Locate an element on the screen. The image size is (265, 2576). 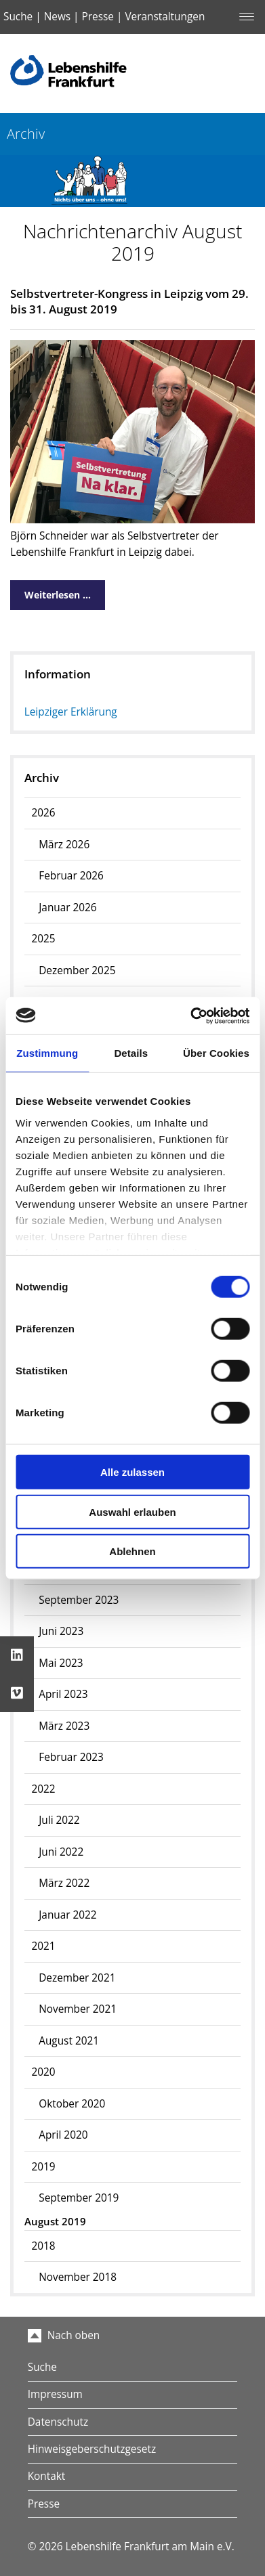
Mai 2023 is located at coordinates (61, 1663).